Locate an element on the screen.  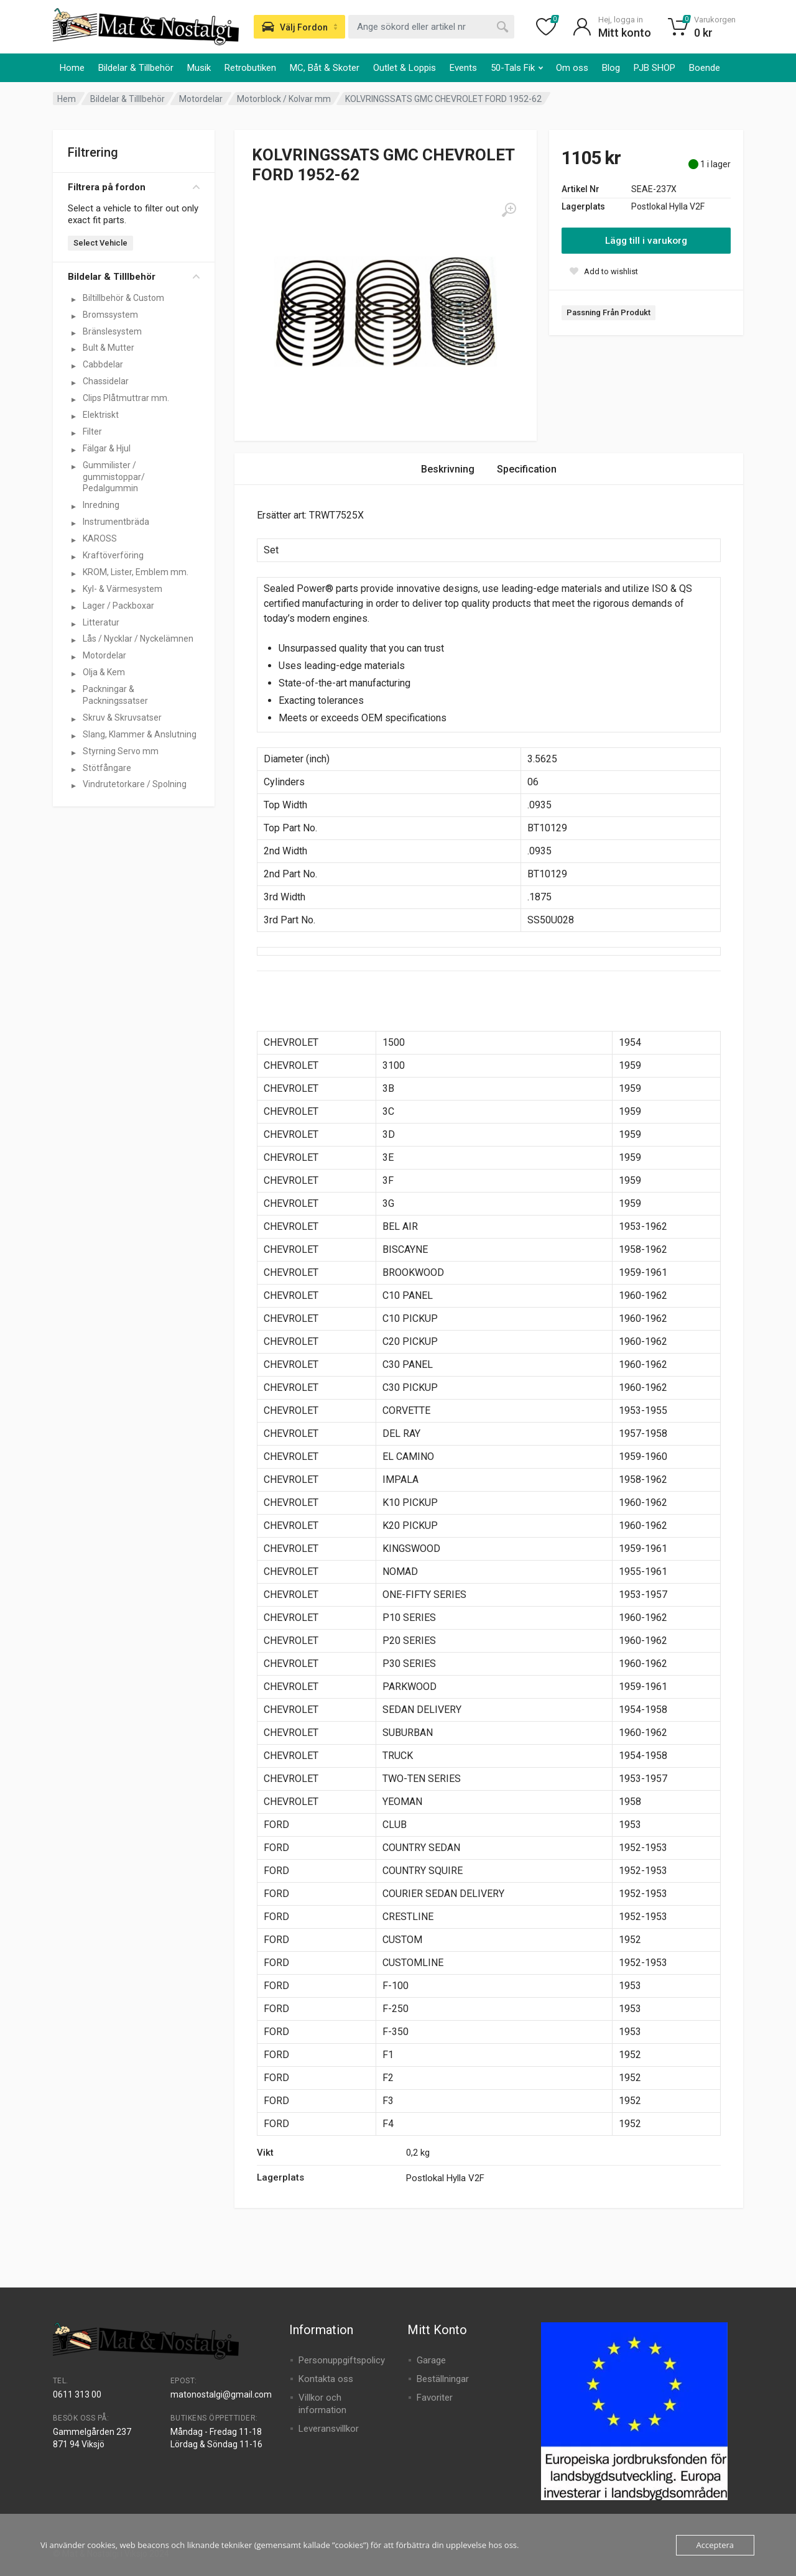
Bildelar & Tillbehör is located at coordinates (136, 67).